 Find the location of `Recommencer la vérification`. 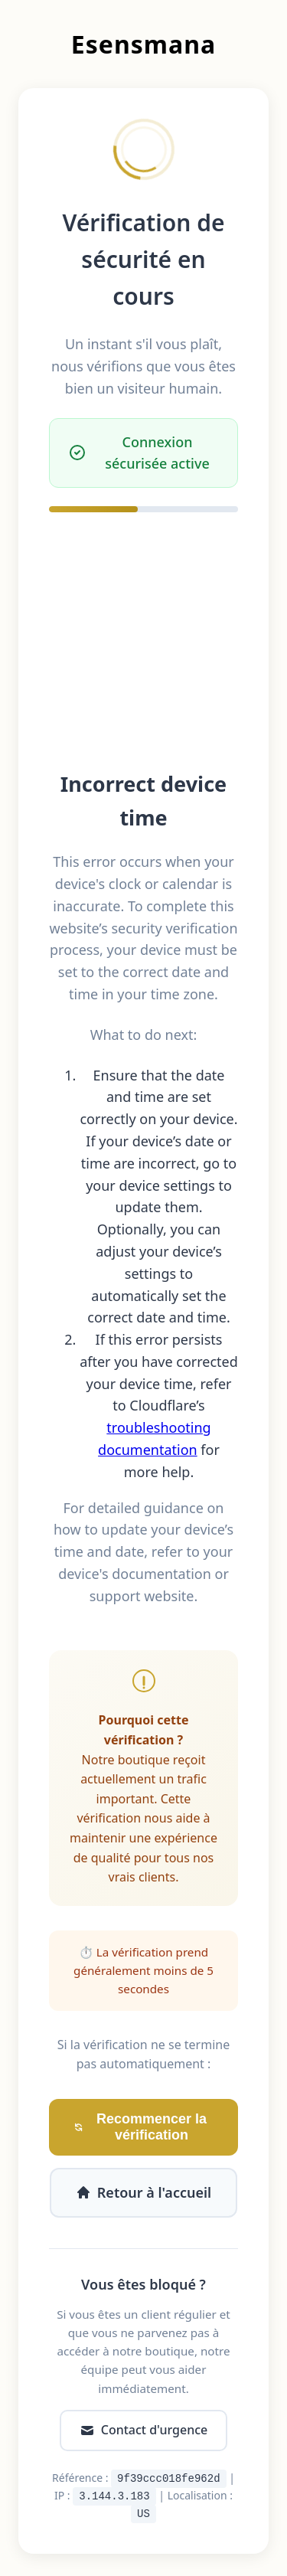

Recommencer la vérification is located at coordinates (140, 2127).